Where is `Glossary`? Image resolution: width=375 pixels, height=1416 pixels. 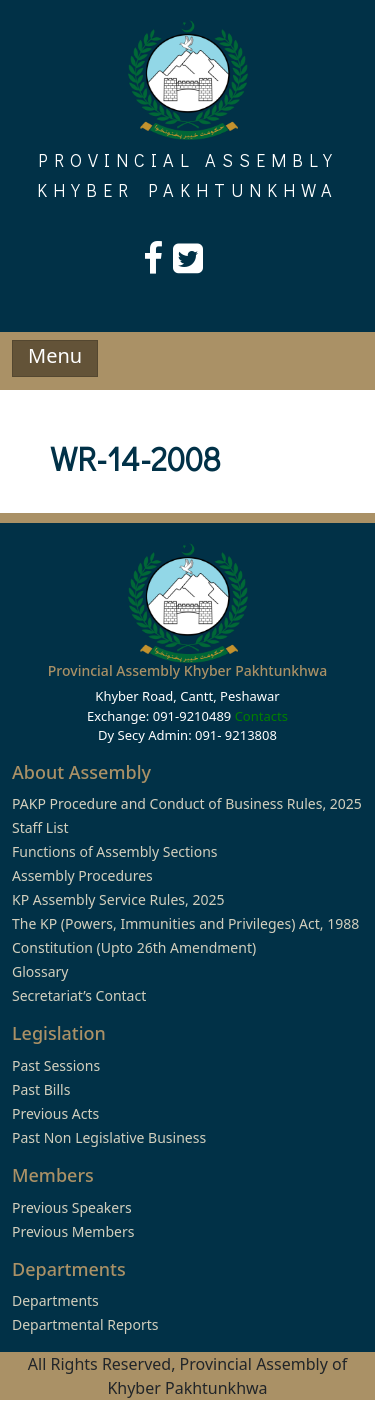
Glossary is located at coordinates (40, 971).